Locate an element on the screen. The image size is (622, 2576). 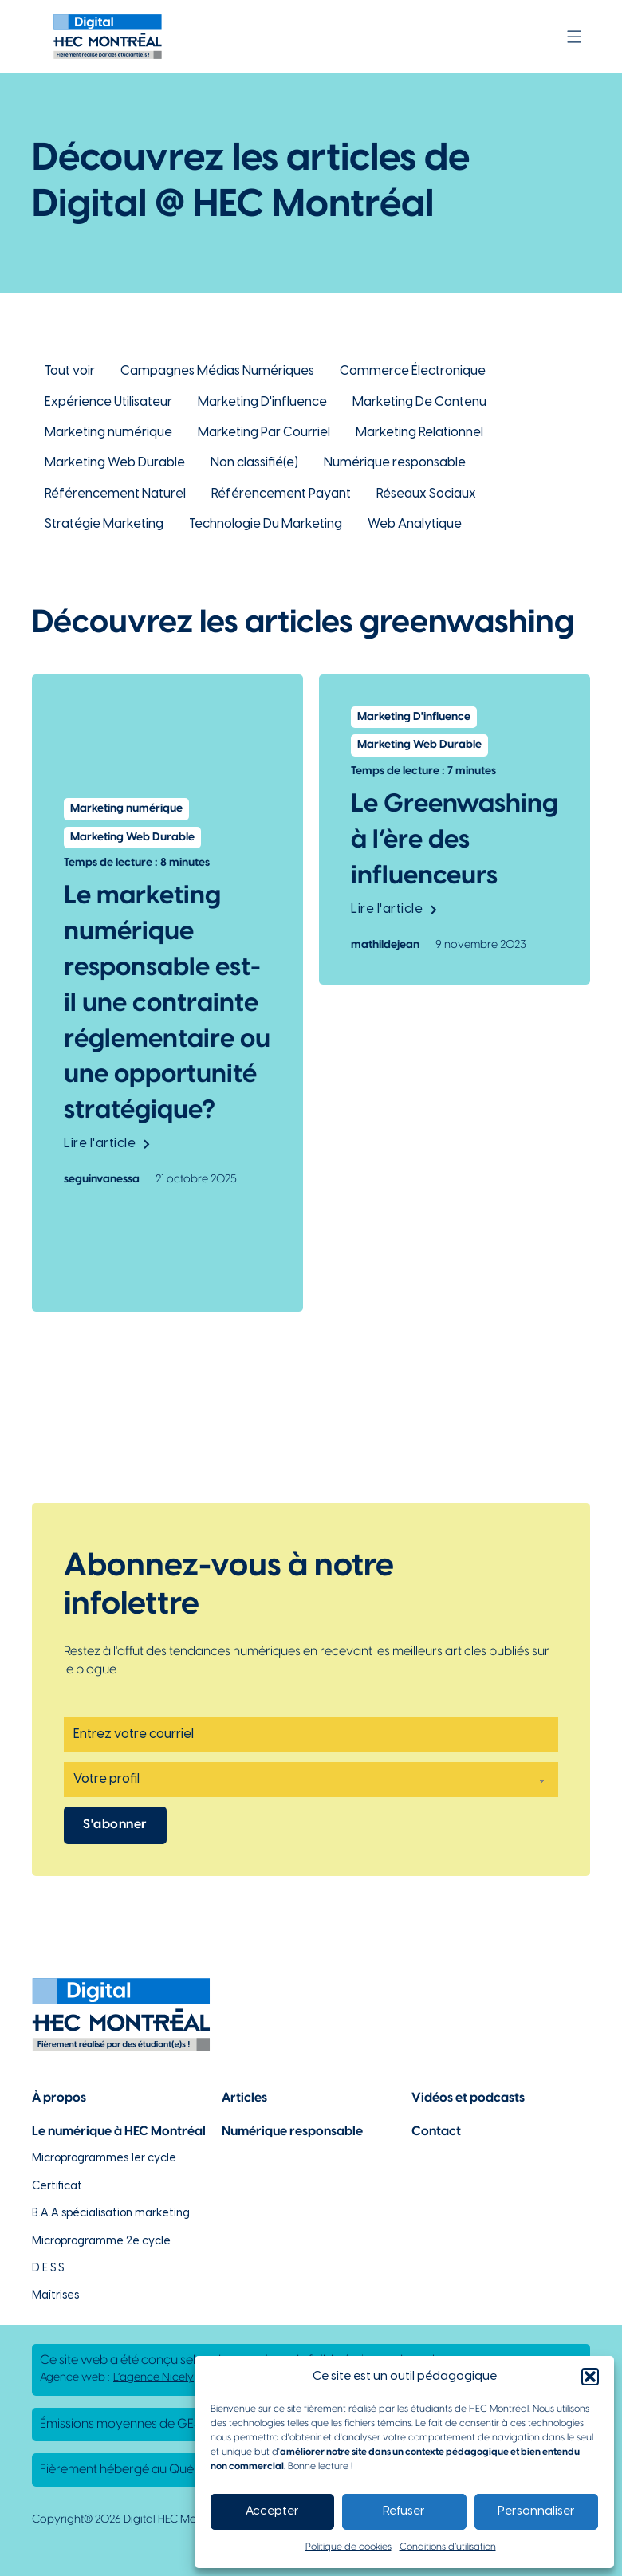
Contact [Lien vers la page de contact] is located at coordinates (436, 2131).